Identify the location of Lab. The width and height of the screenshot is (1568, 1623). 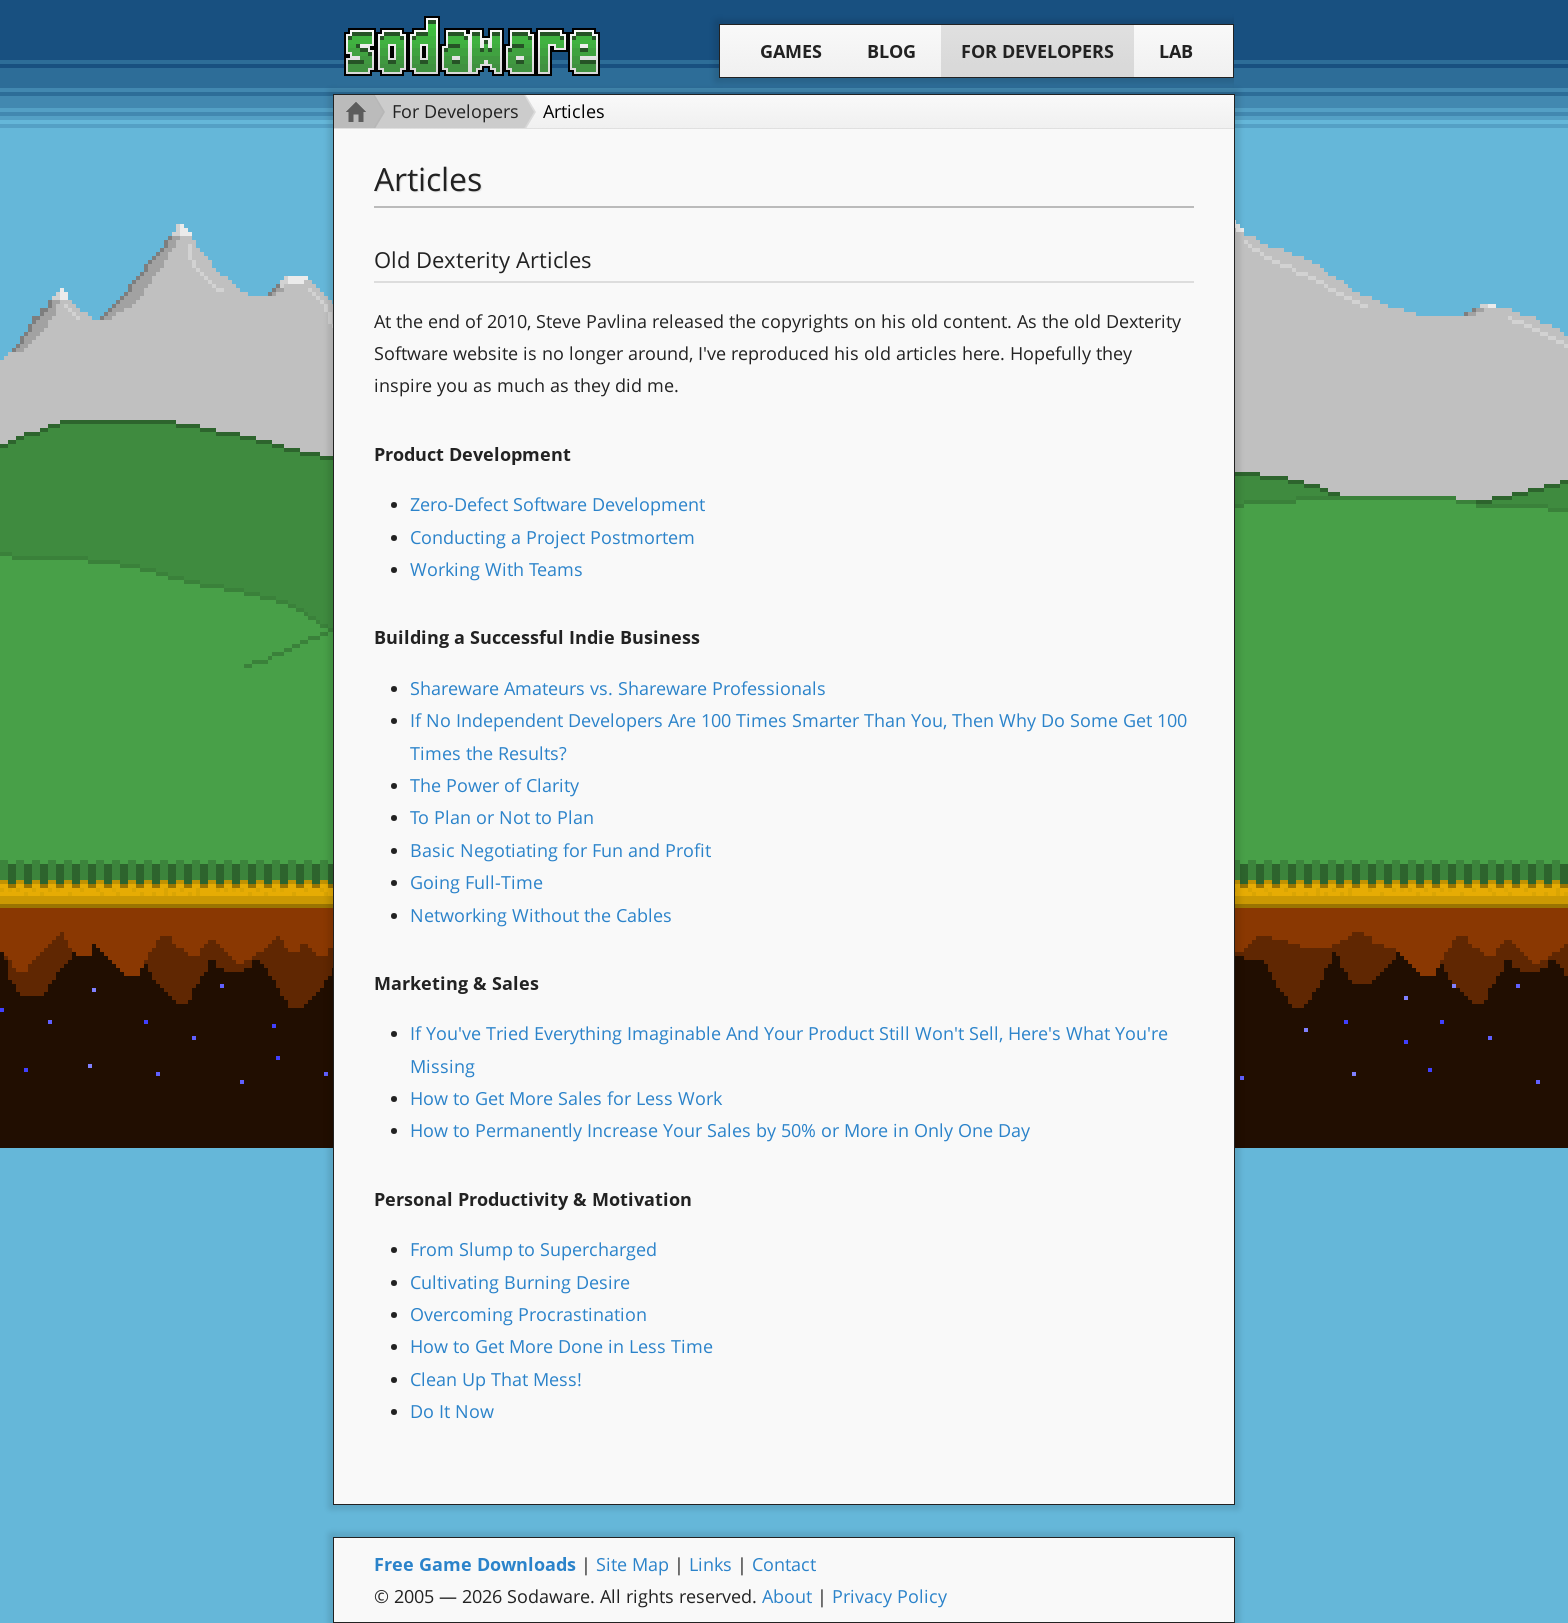
(1176, 51).